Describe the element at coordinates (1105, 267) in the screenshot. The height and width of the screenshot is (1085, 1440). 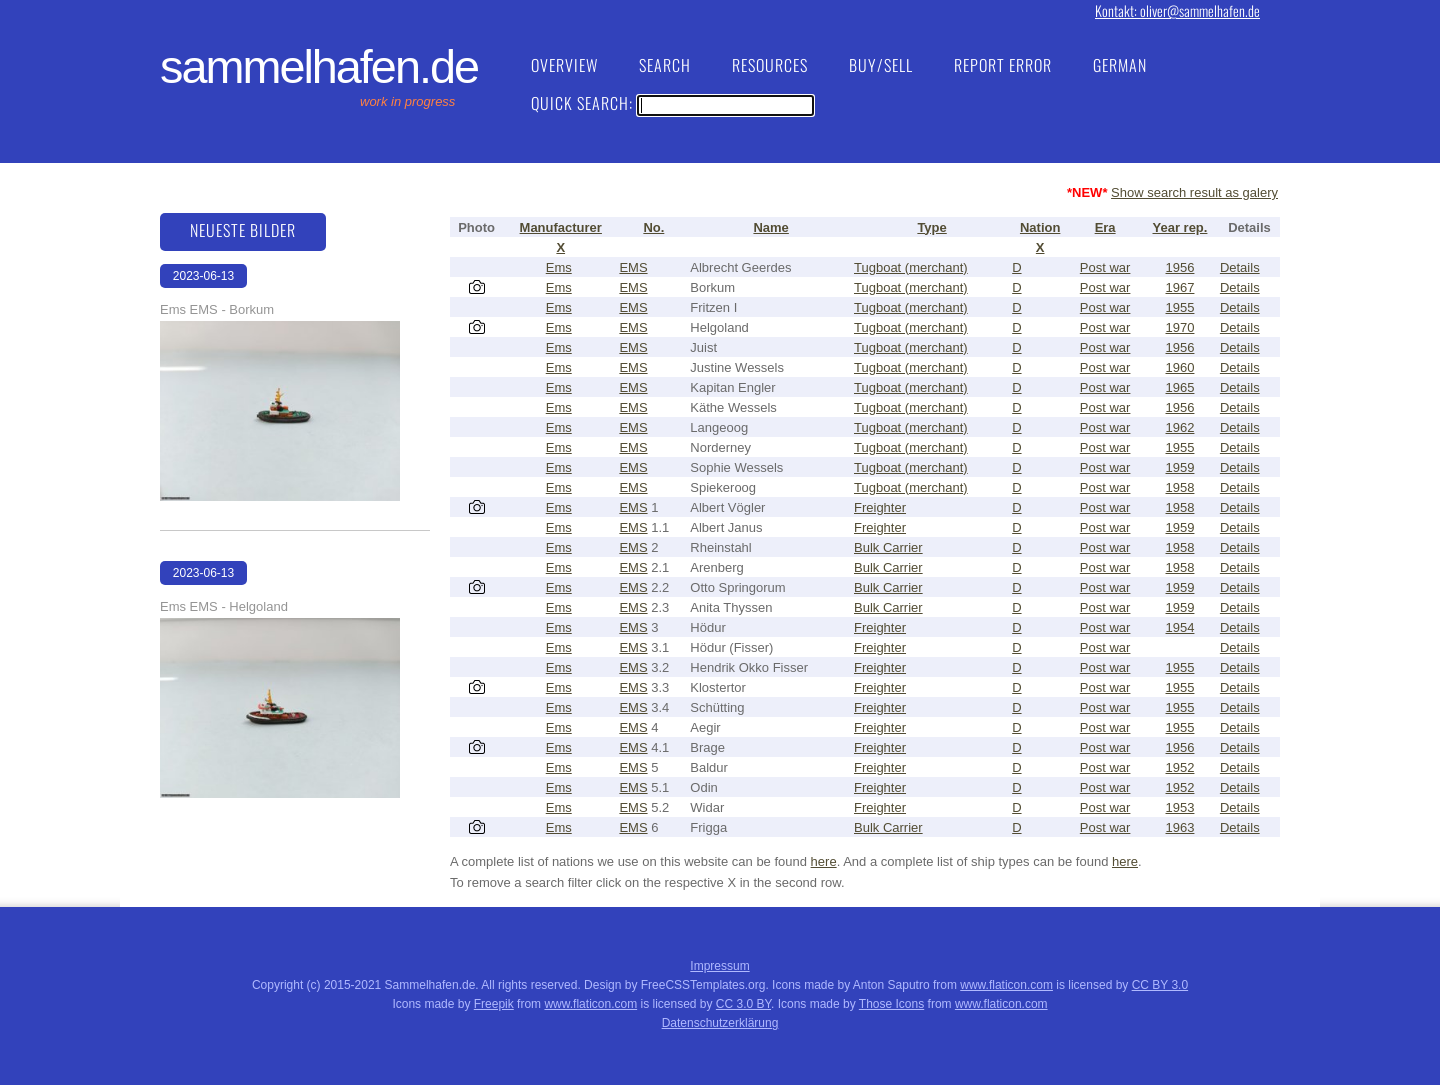
I see `Post war` at that location.